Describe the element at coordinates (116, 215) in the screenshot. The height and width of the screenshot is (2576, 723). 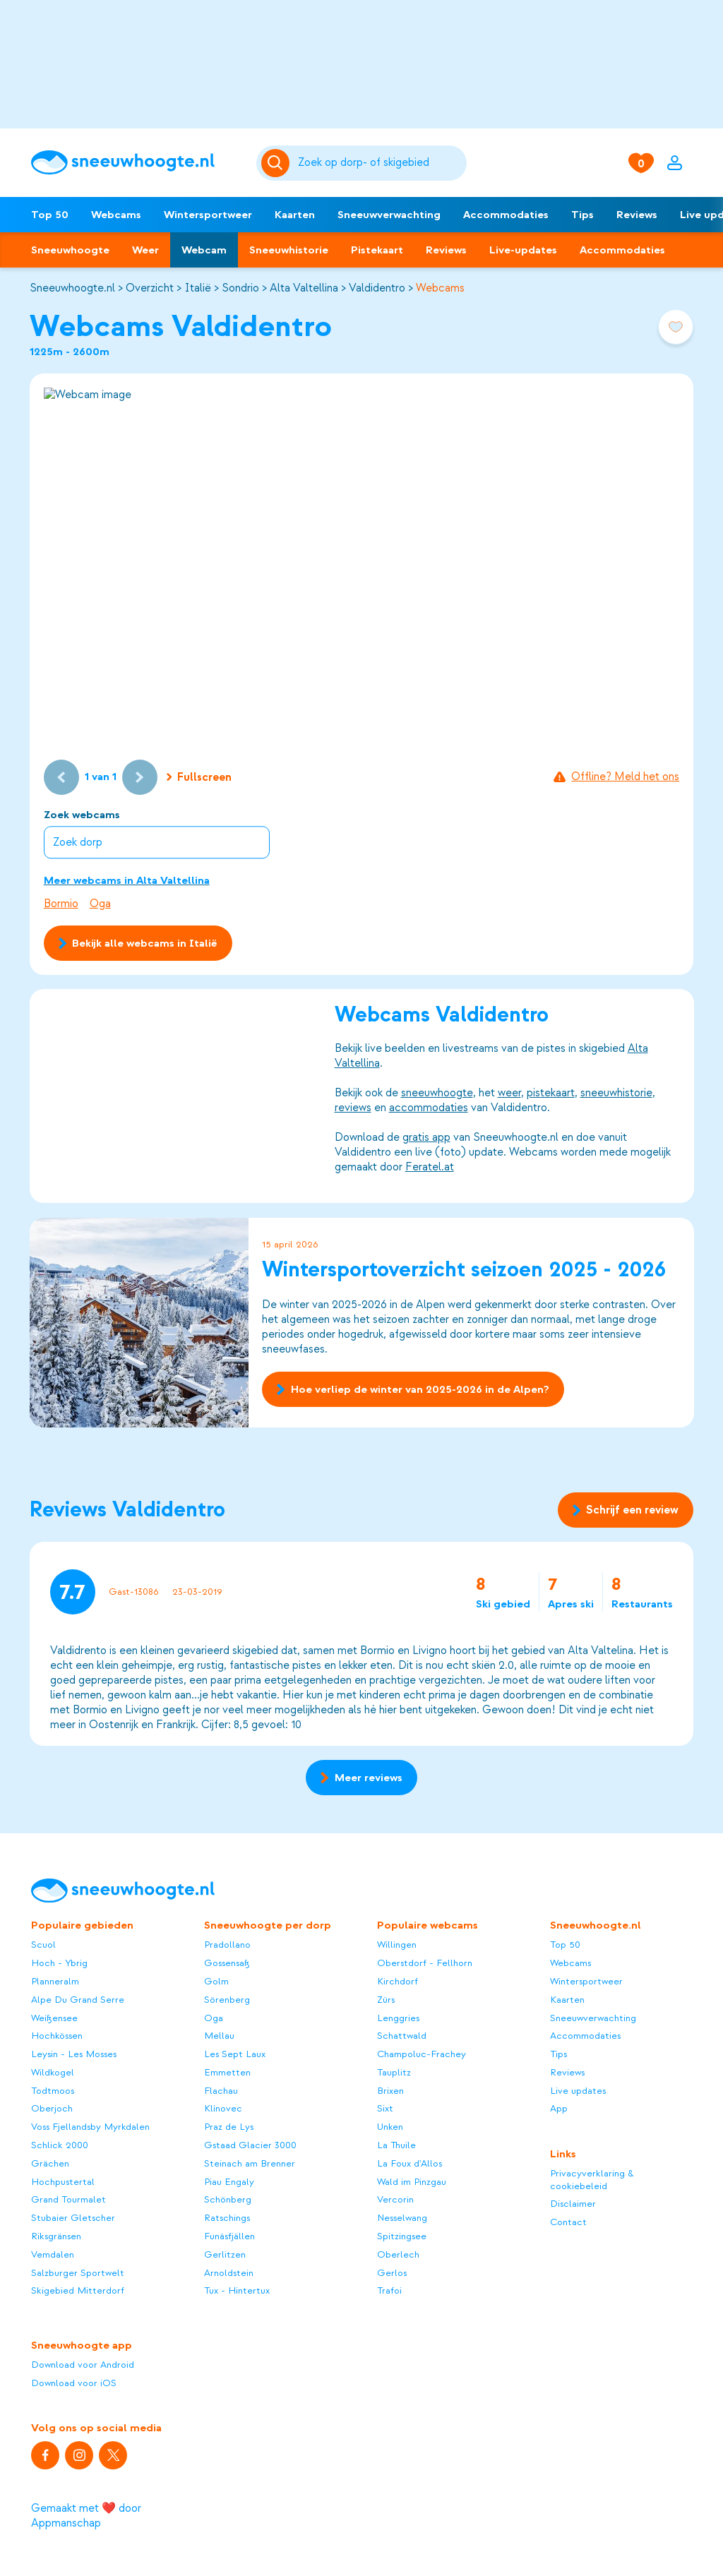
I see `Webcams` at that location.